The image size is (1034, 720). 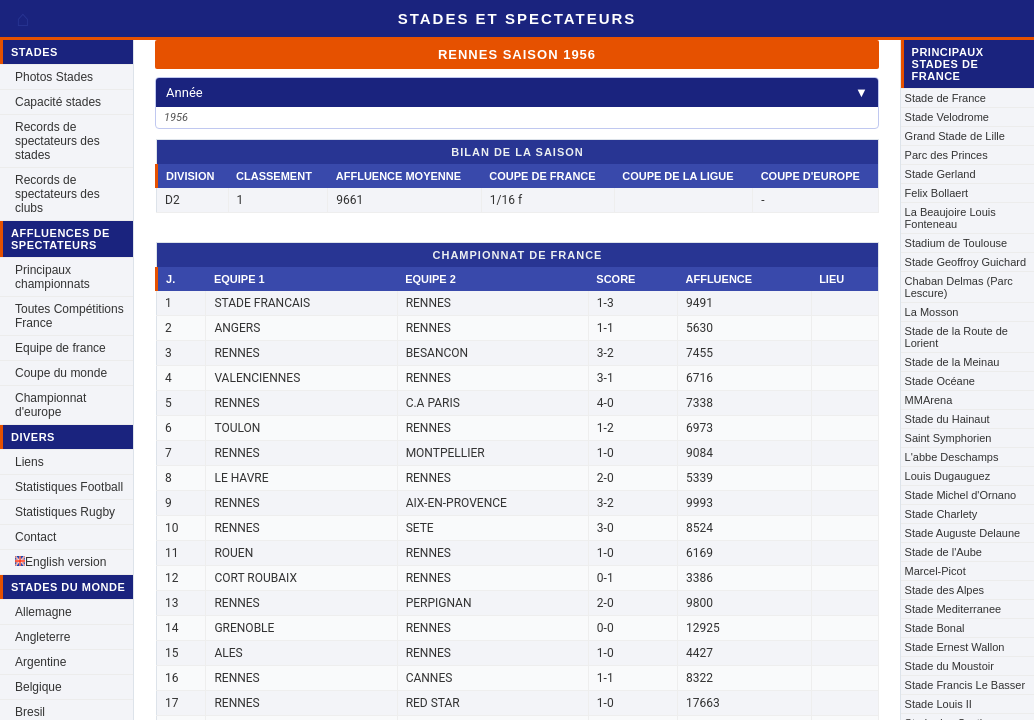 What do you see at coordinates (60, 562) in the screenshot?
I see `English version` at bounding box center [60, 562].